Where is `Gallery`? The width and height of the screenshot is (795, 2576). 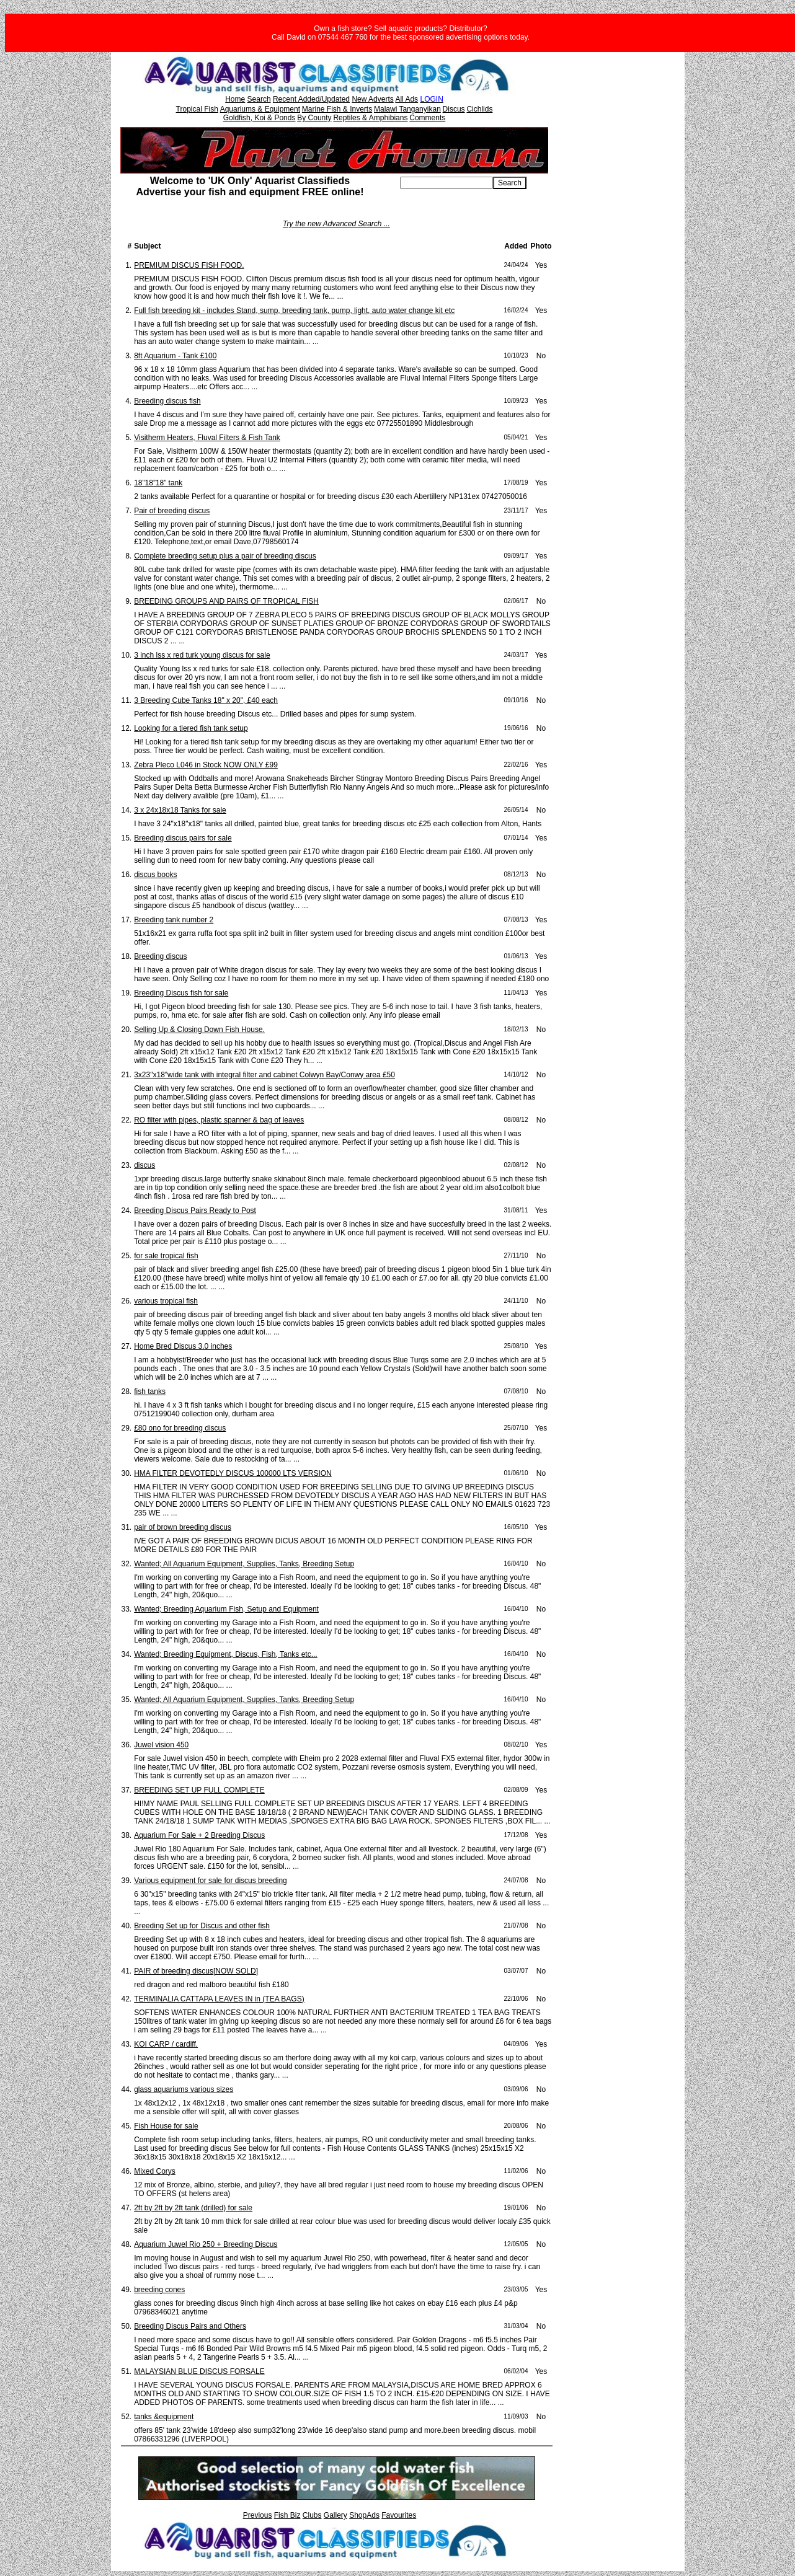
Gallery is located at coordinates (335, 2515).